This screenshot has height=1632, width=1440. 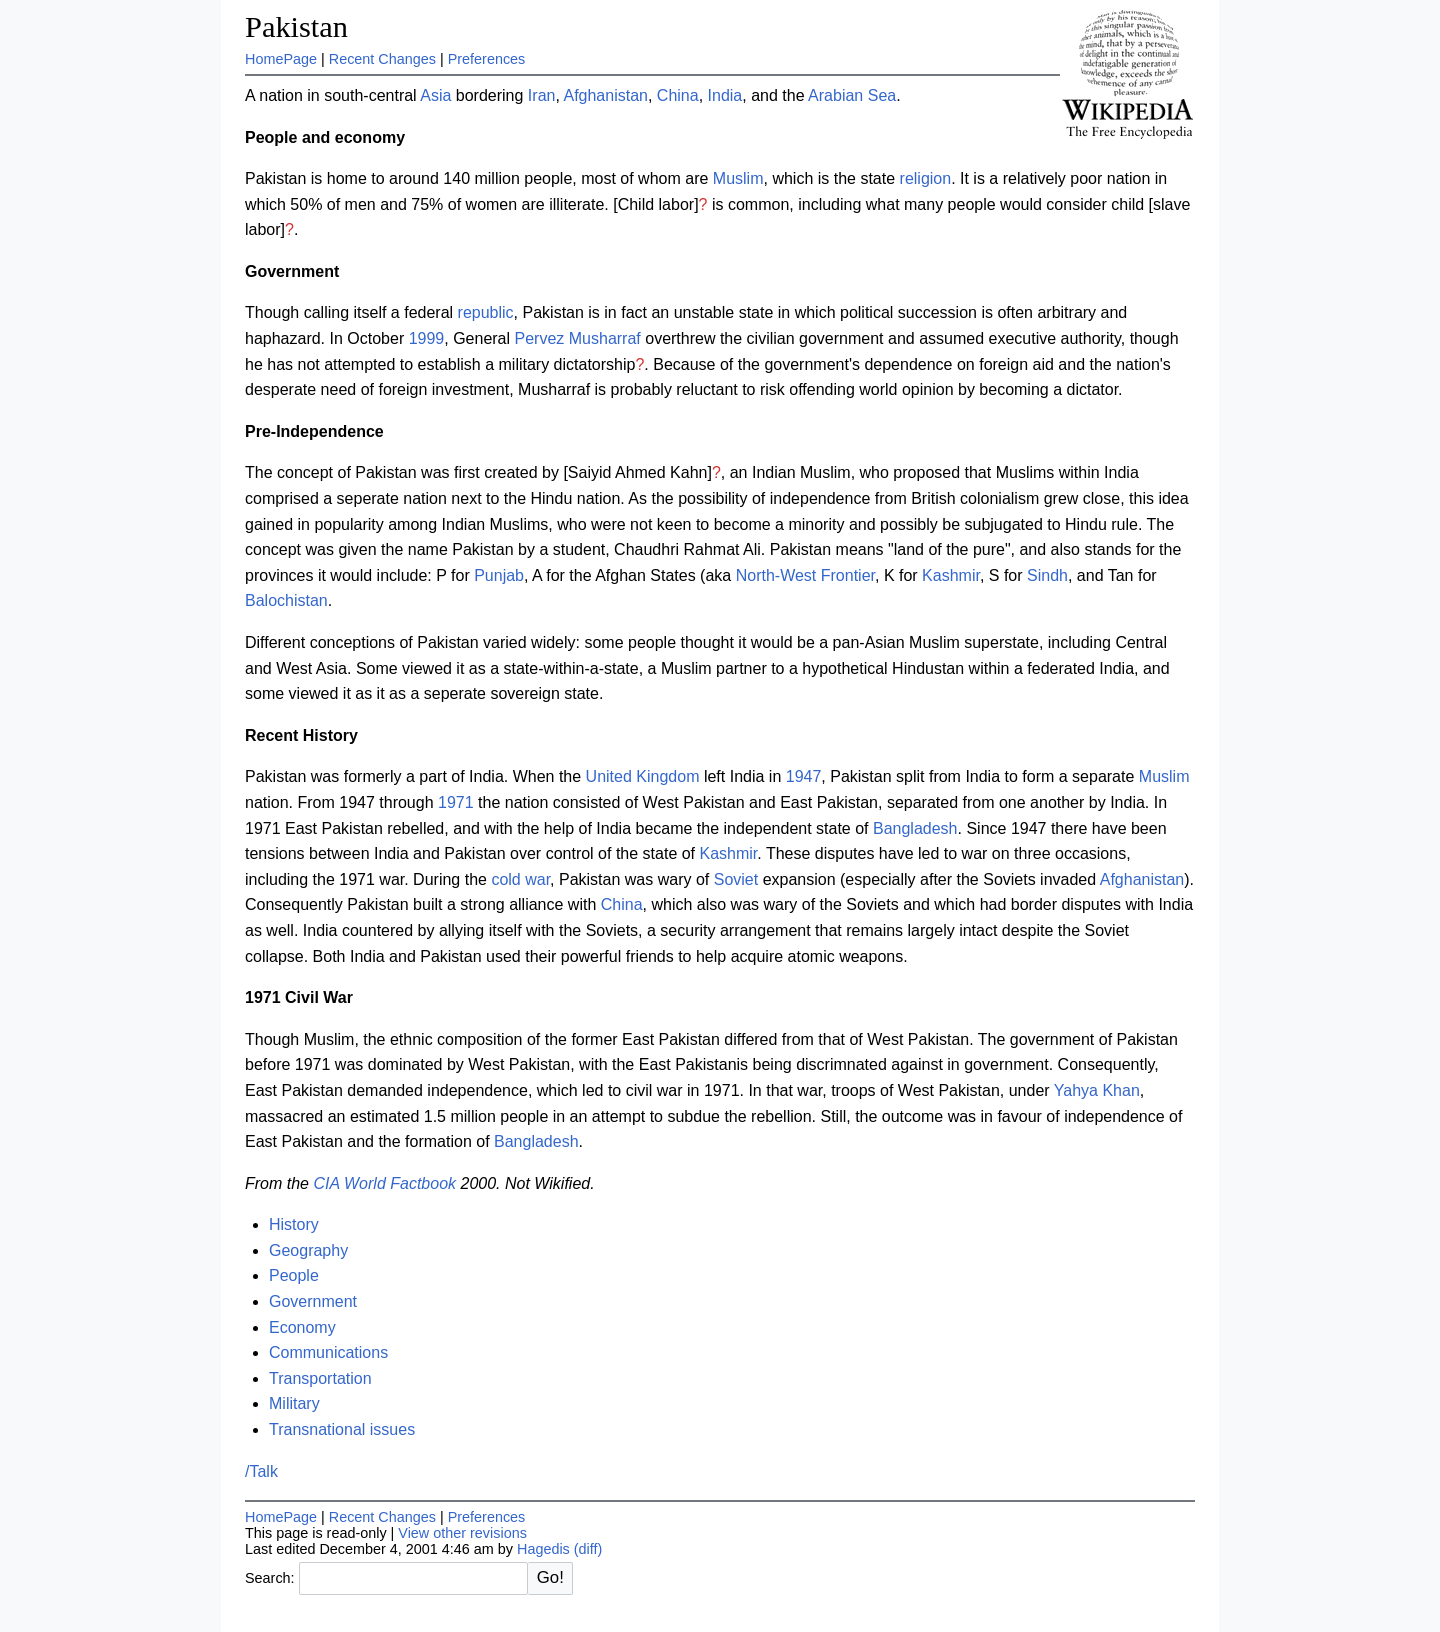 I want to click on Pervez Musharraf, so click(x=578, y=338).